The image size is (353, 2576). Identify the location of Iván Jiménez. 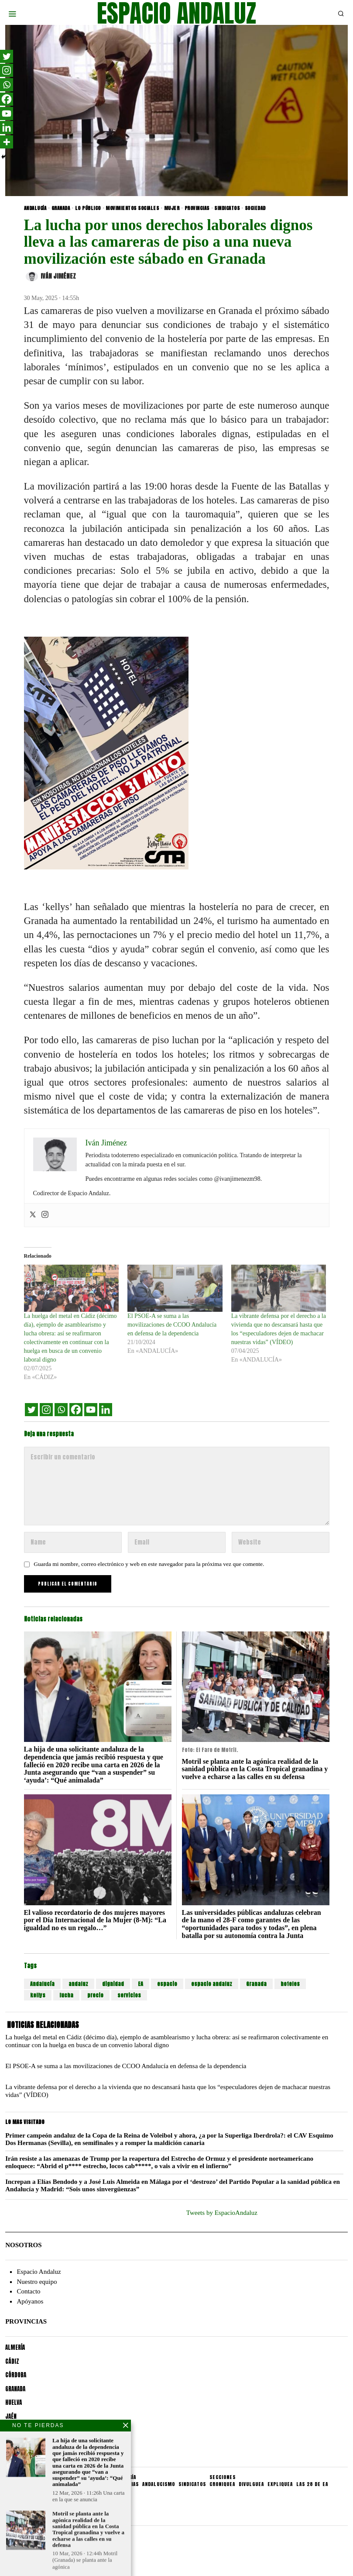
(51, 276).